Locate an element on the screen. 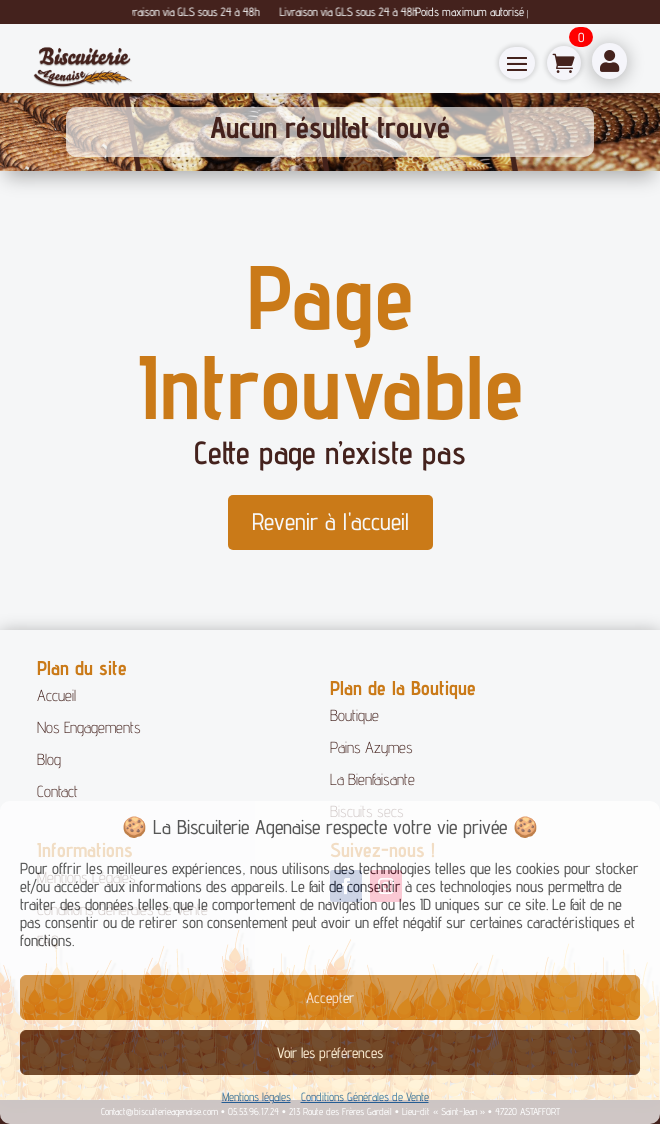 The height and width of the screenshot is (1124, 660). La Bienfaisante is located at coordinates (372, 779).